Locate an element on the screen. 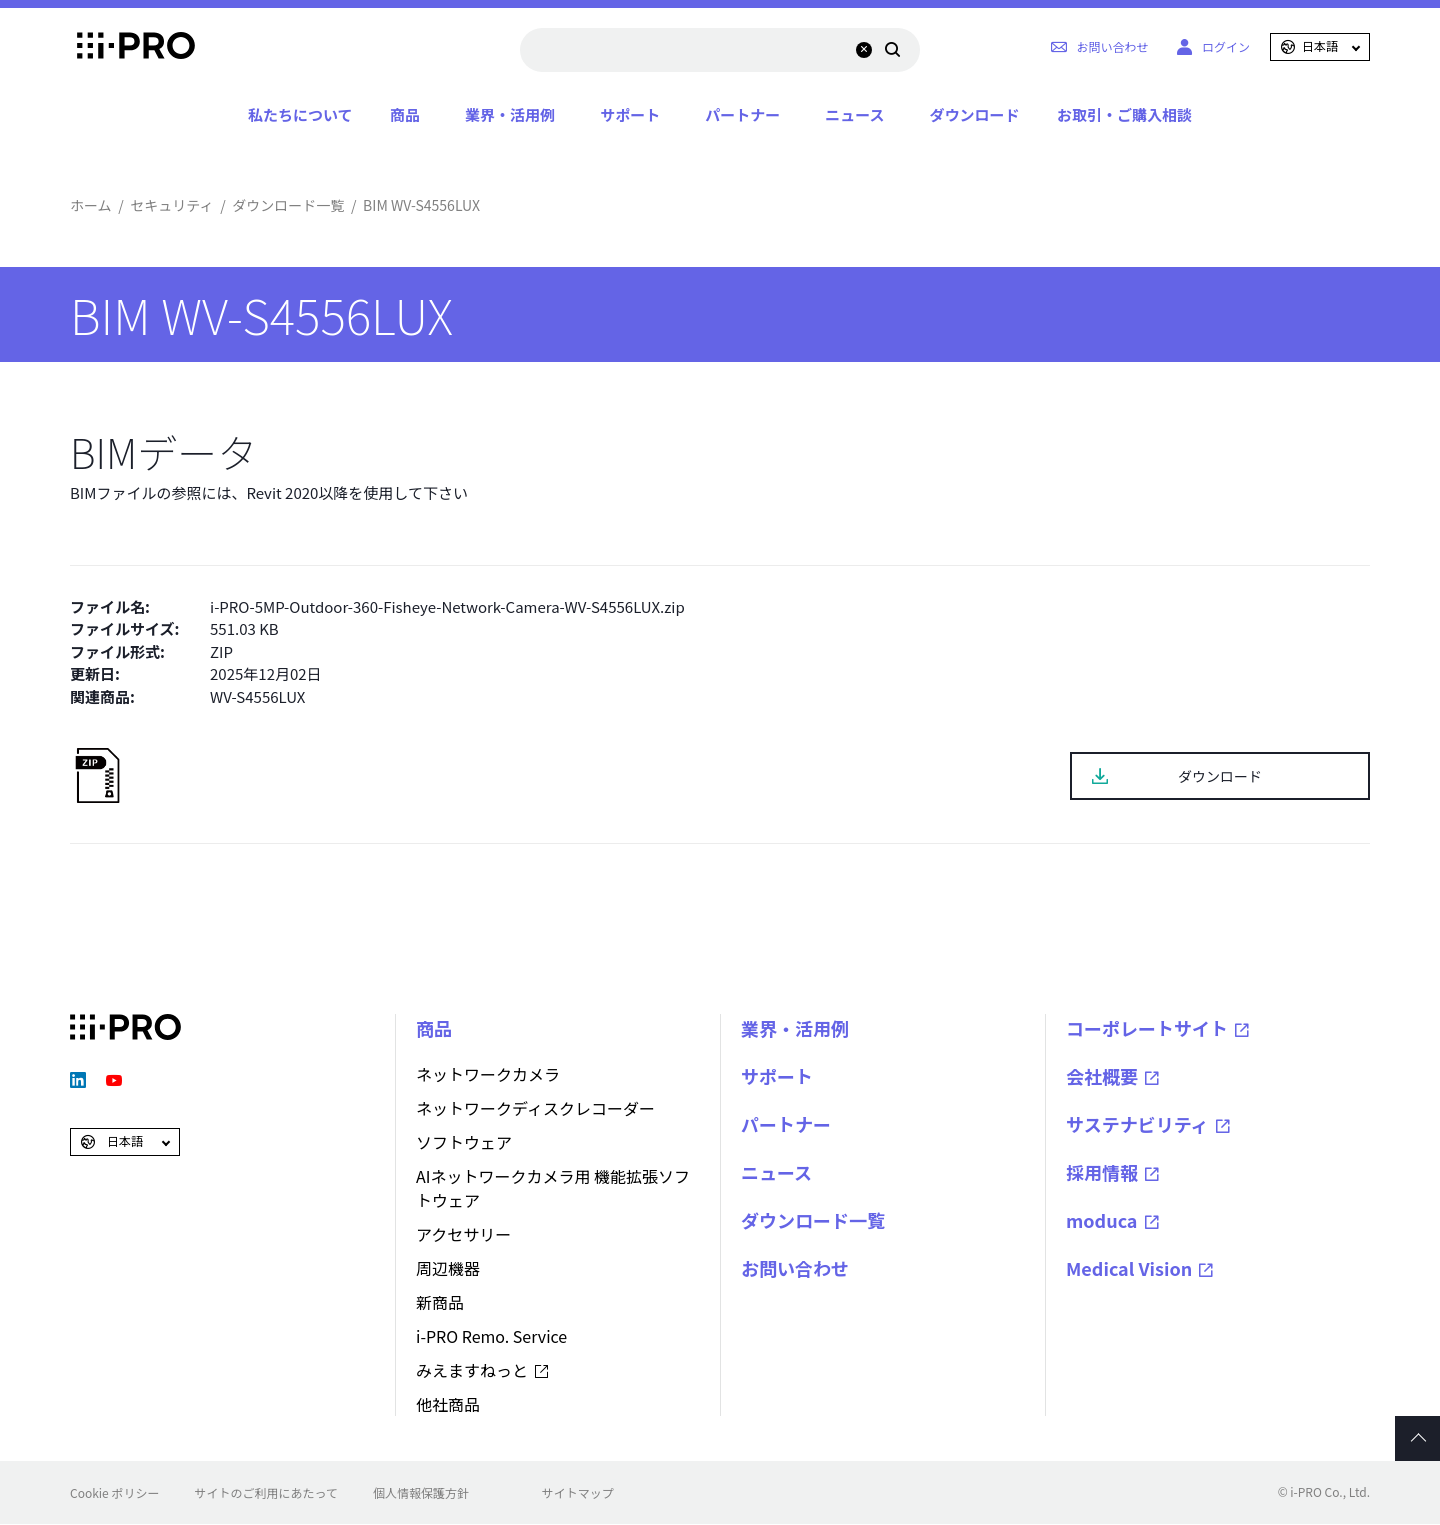 The image size is (1440, 1525). サステナビリティ is located at coordinates (1137, 1124).